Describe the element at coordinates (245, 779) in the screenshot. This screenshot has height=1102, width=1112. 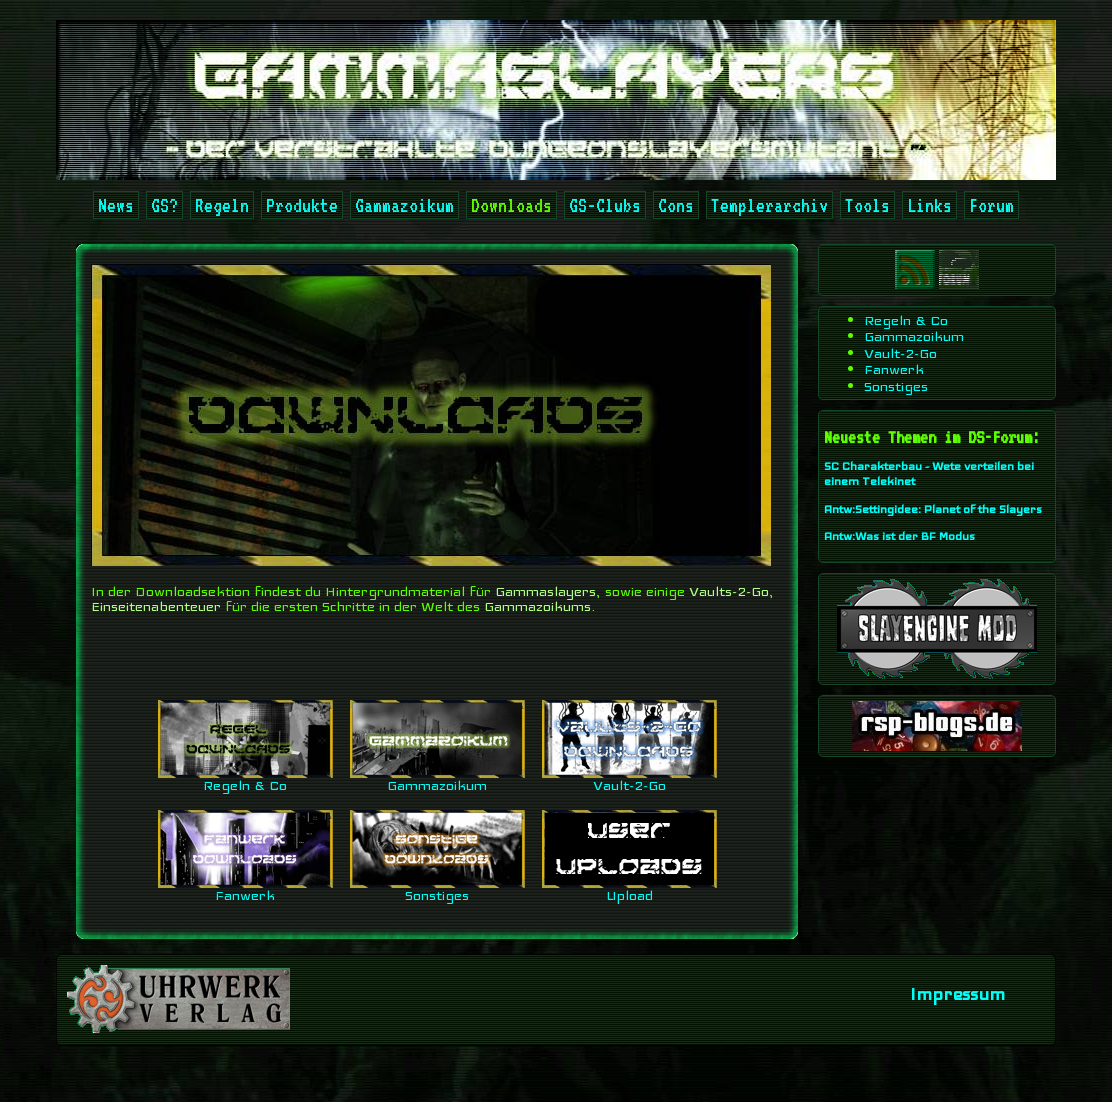
I see `Regeln & Co` at that location.